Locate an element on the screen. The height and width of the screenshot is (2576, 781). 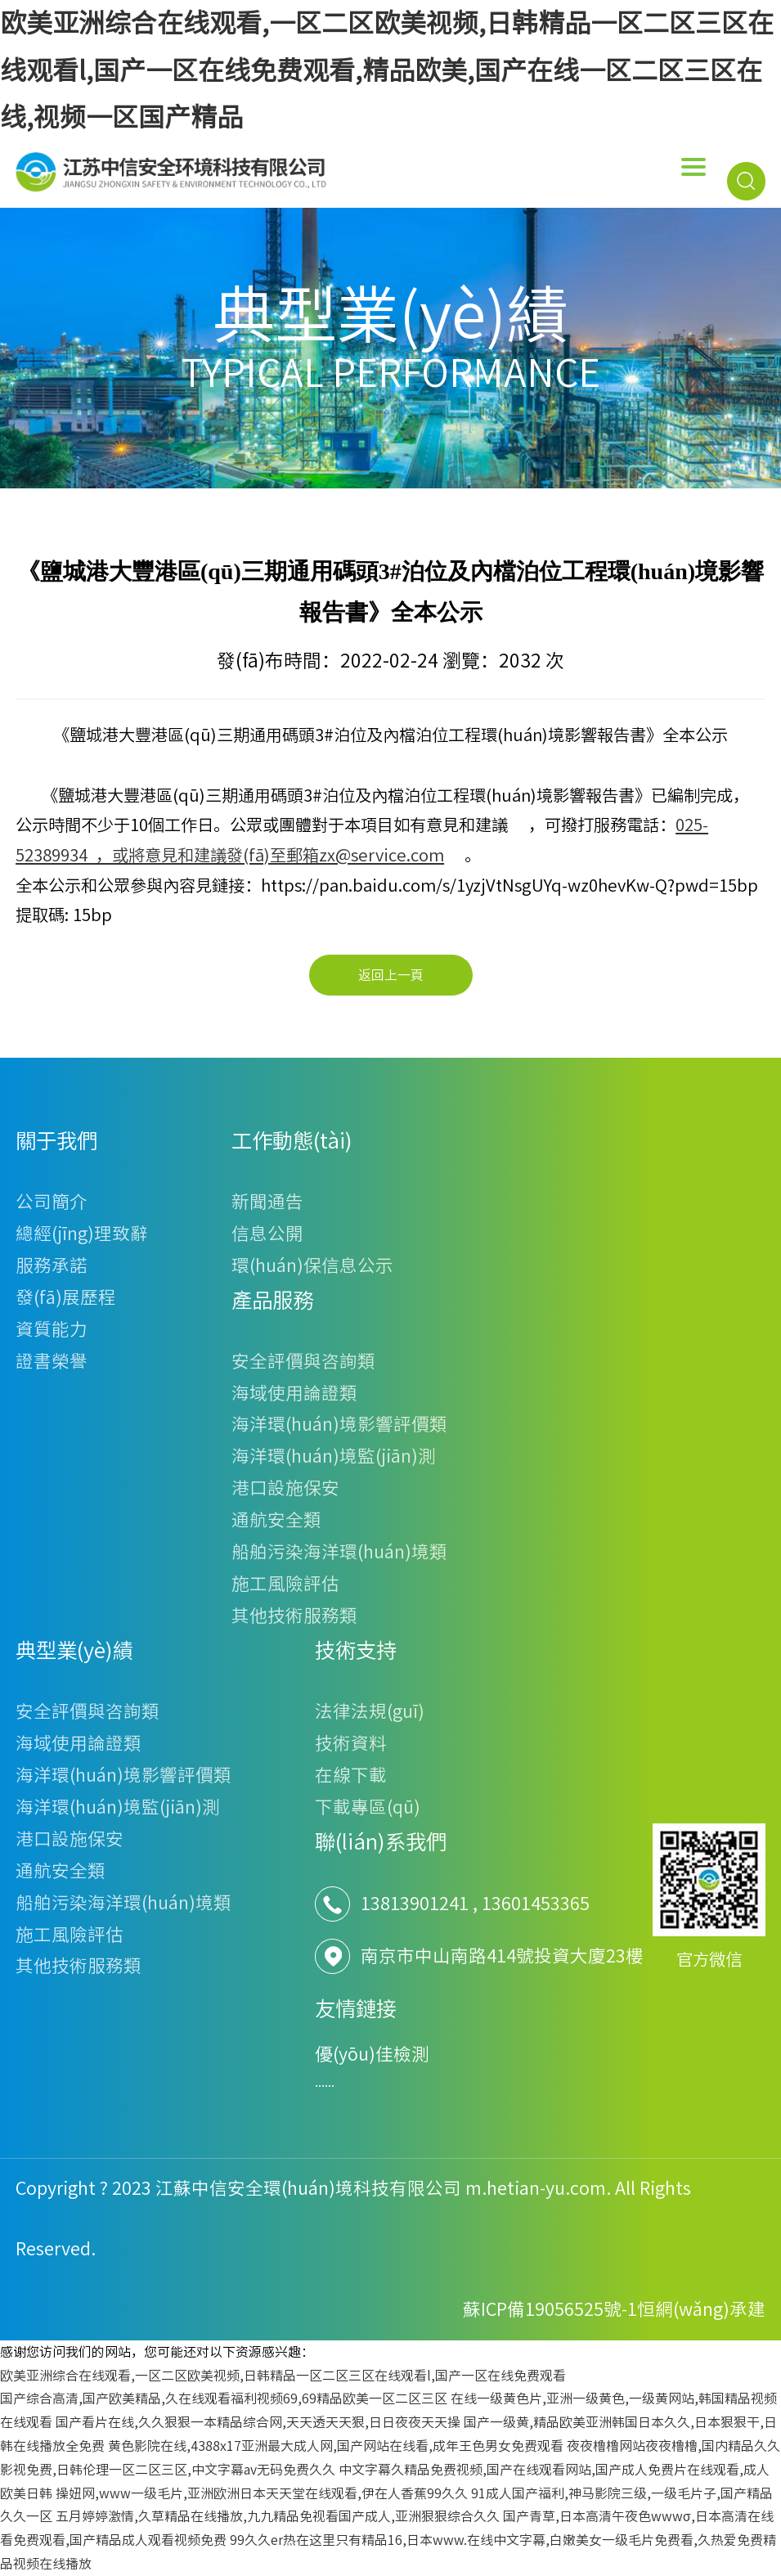
公司簡介 is located at coordinates (52, 1202).